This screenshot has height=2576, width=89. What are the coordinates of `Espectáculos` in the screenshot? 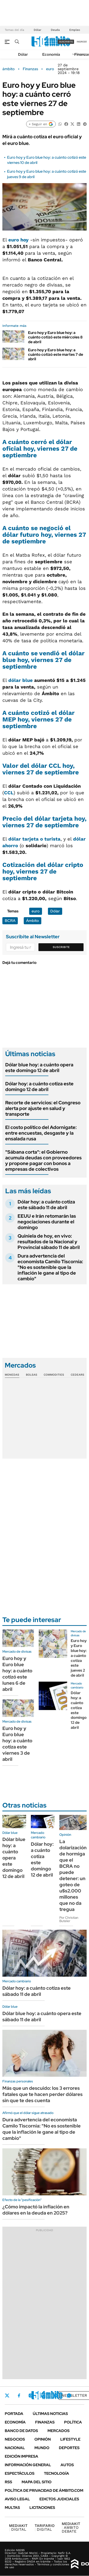 It's located at (19, 2473).